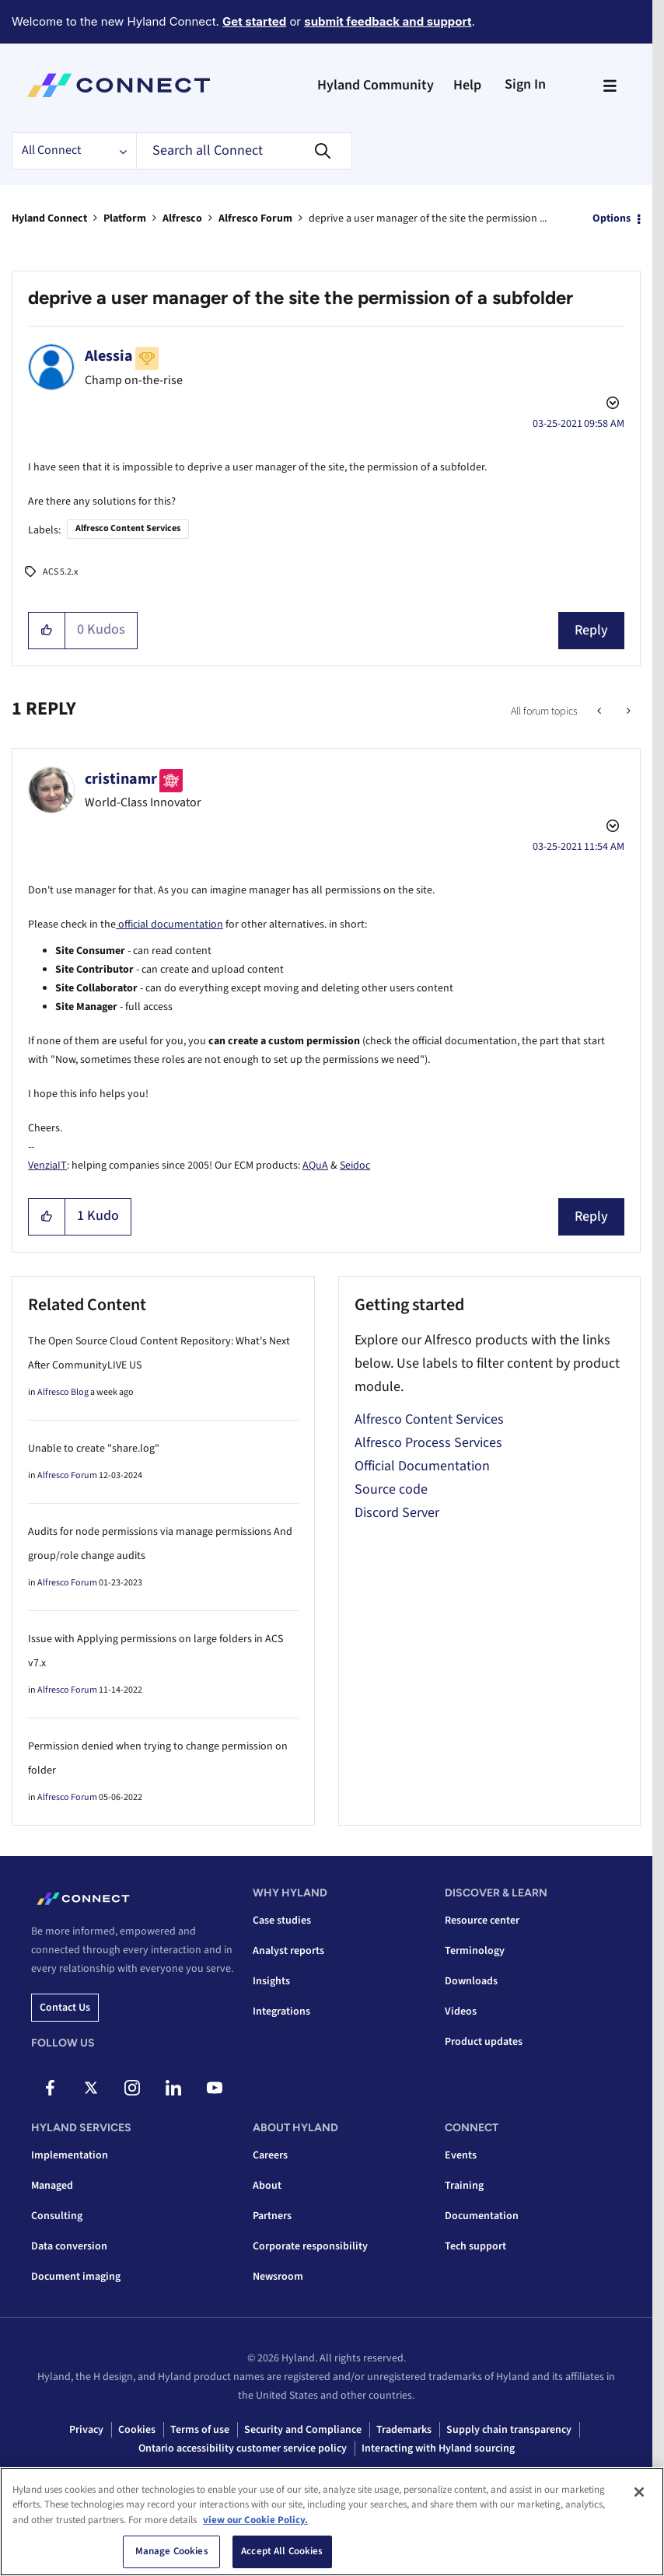  I want to click on Alfresco Content Services, so click(127, 528).